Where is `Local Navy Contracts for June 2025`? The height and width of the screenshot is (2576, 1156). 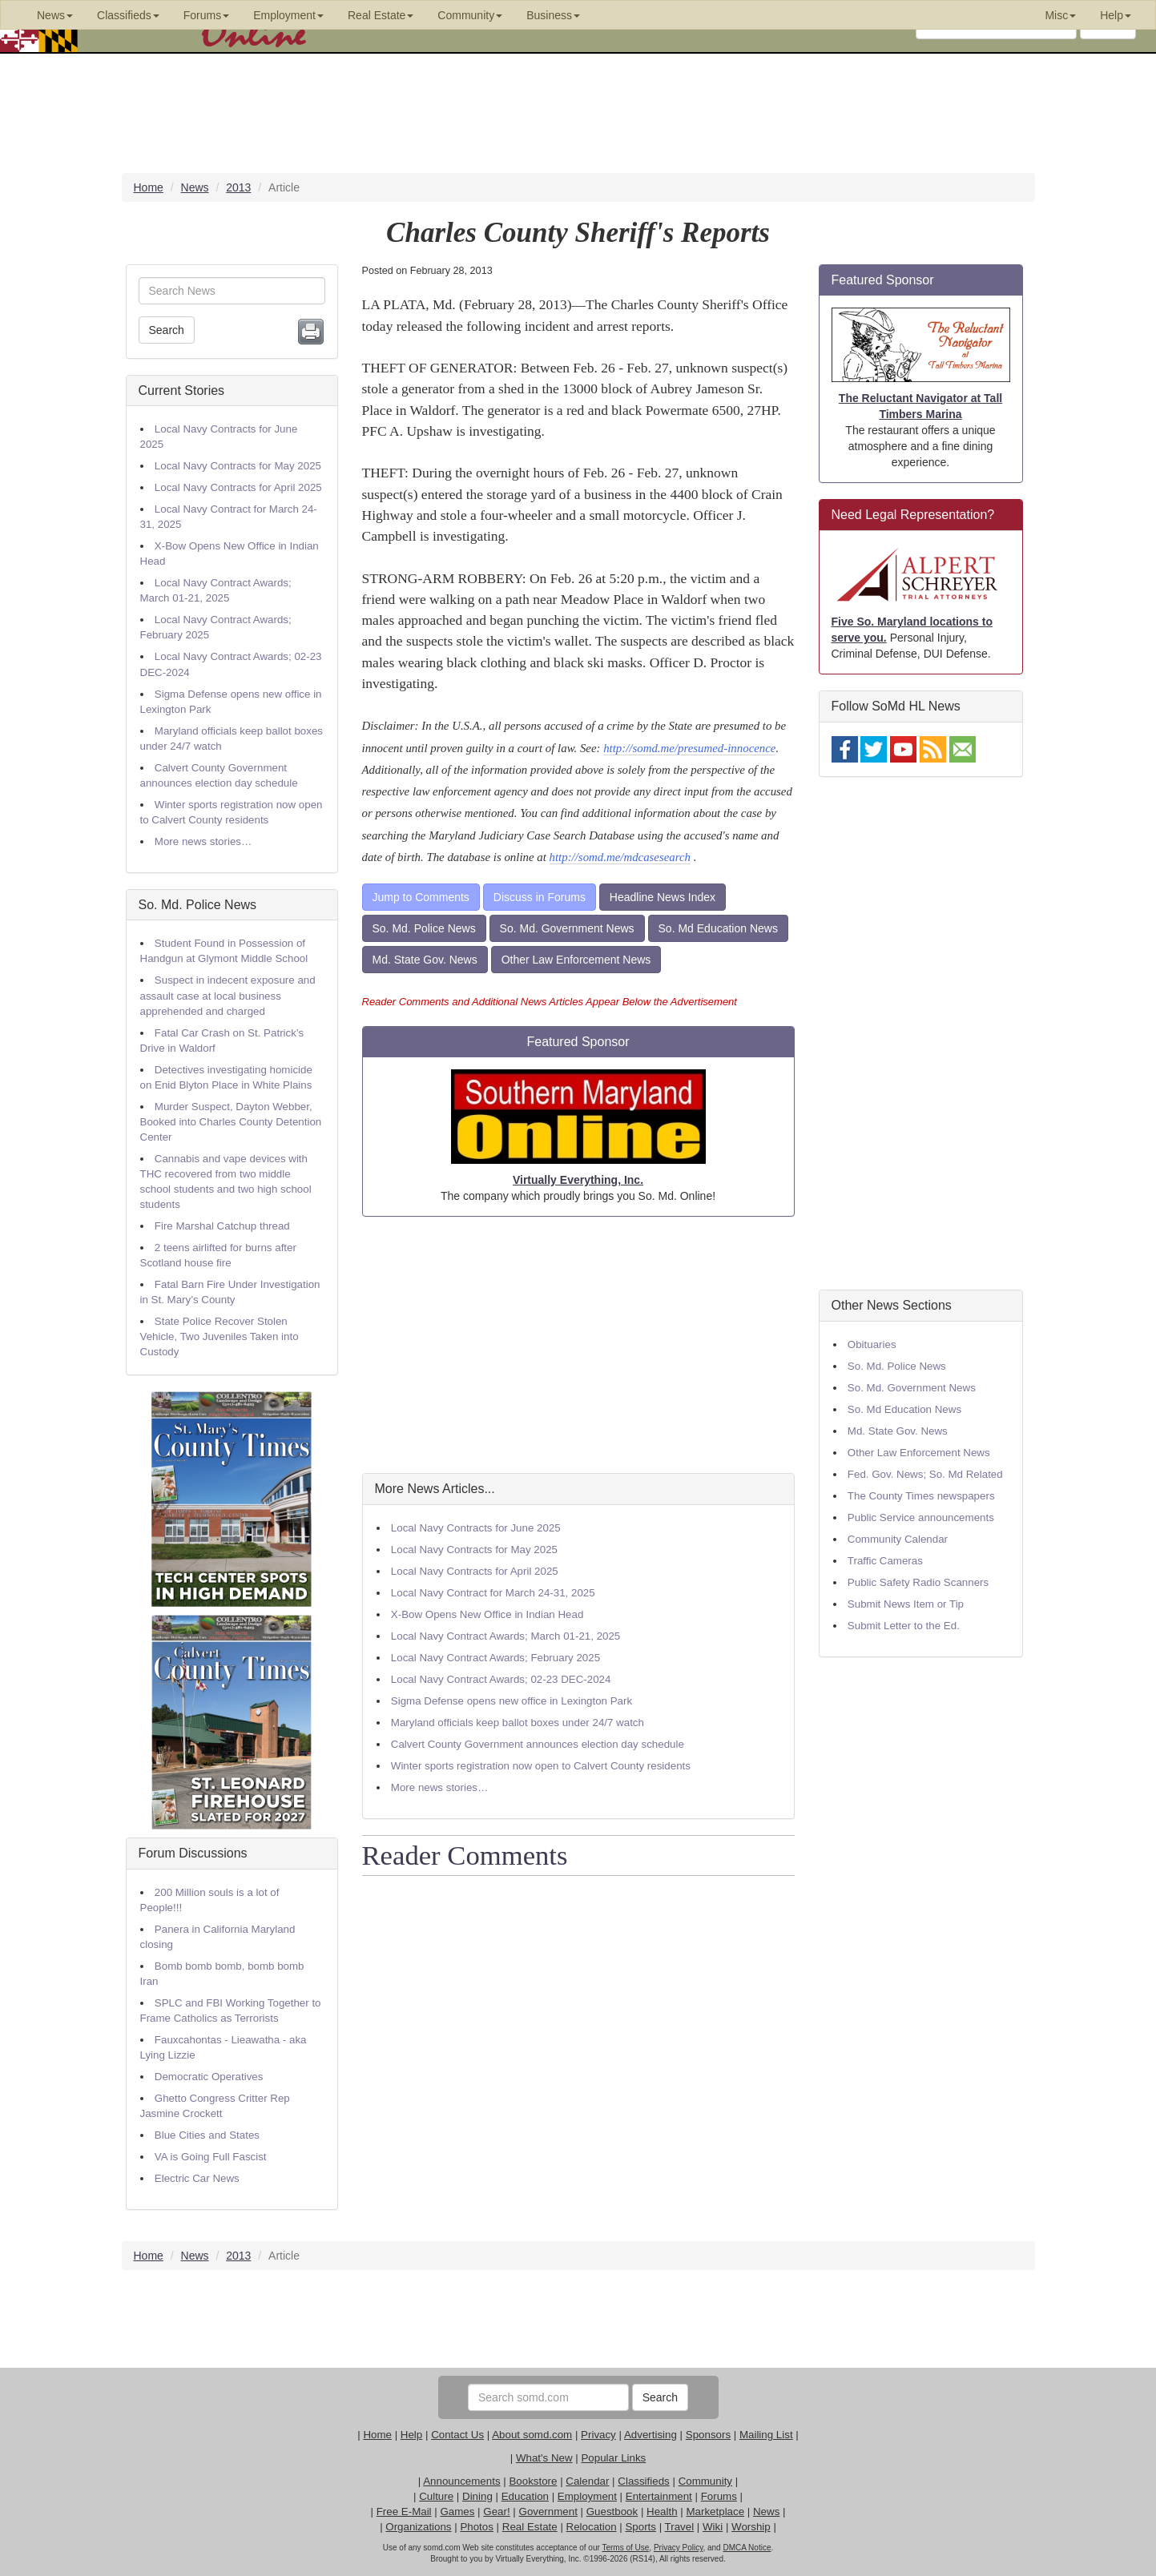
Local Navy Contracts for June 2025 is located at coordinates (476, 1528).